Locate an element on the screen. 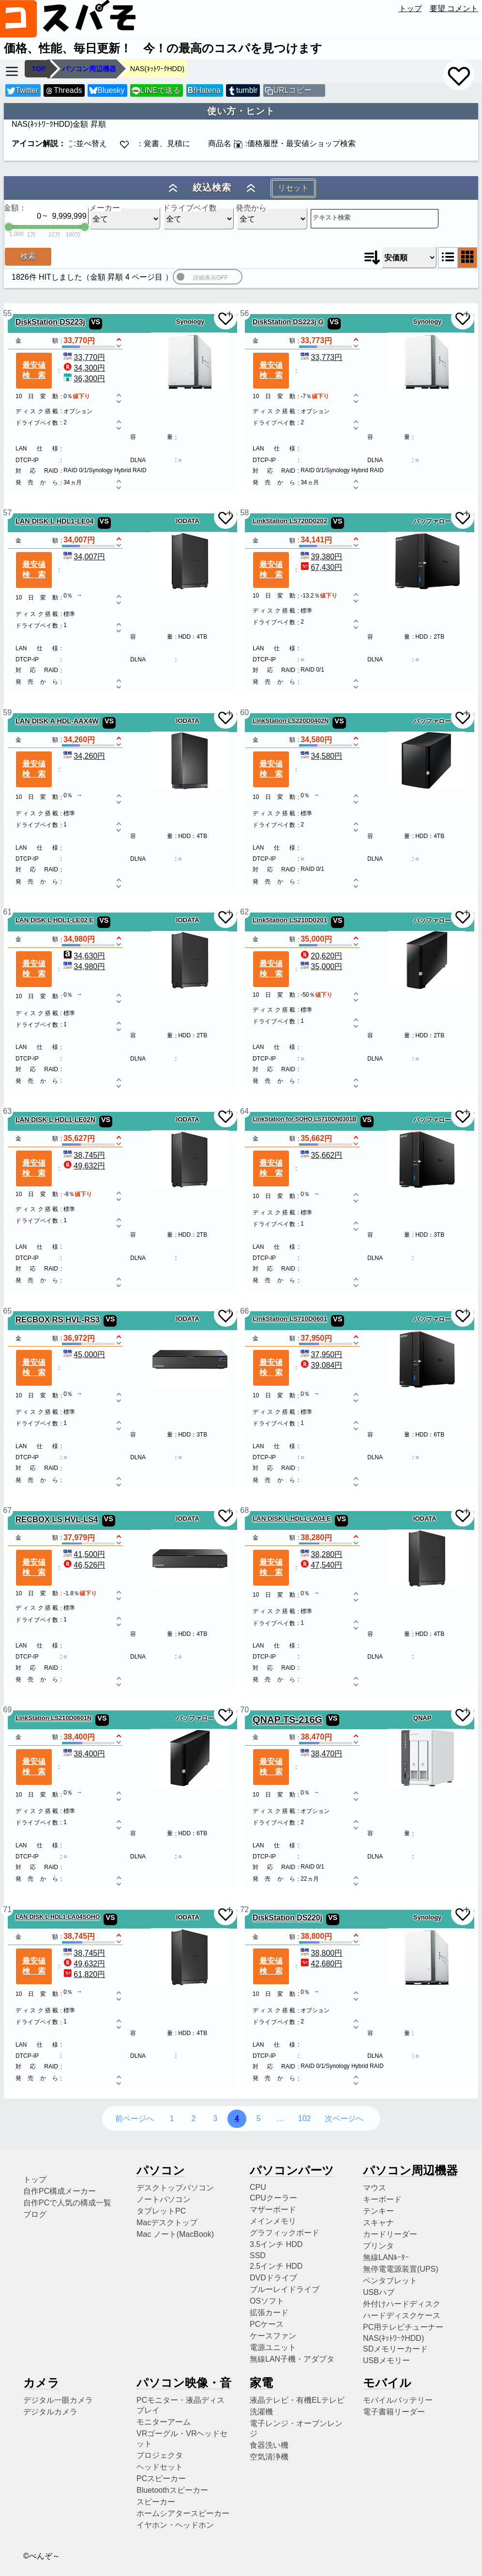 The image size is (482, 2576). QNAP TS-216G is located at coordinates (287, 1719).